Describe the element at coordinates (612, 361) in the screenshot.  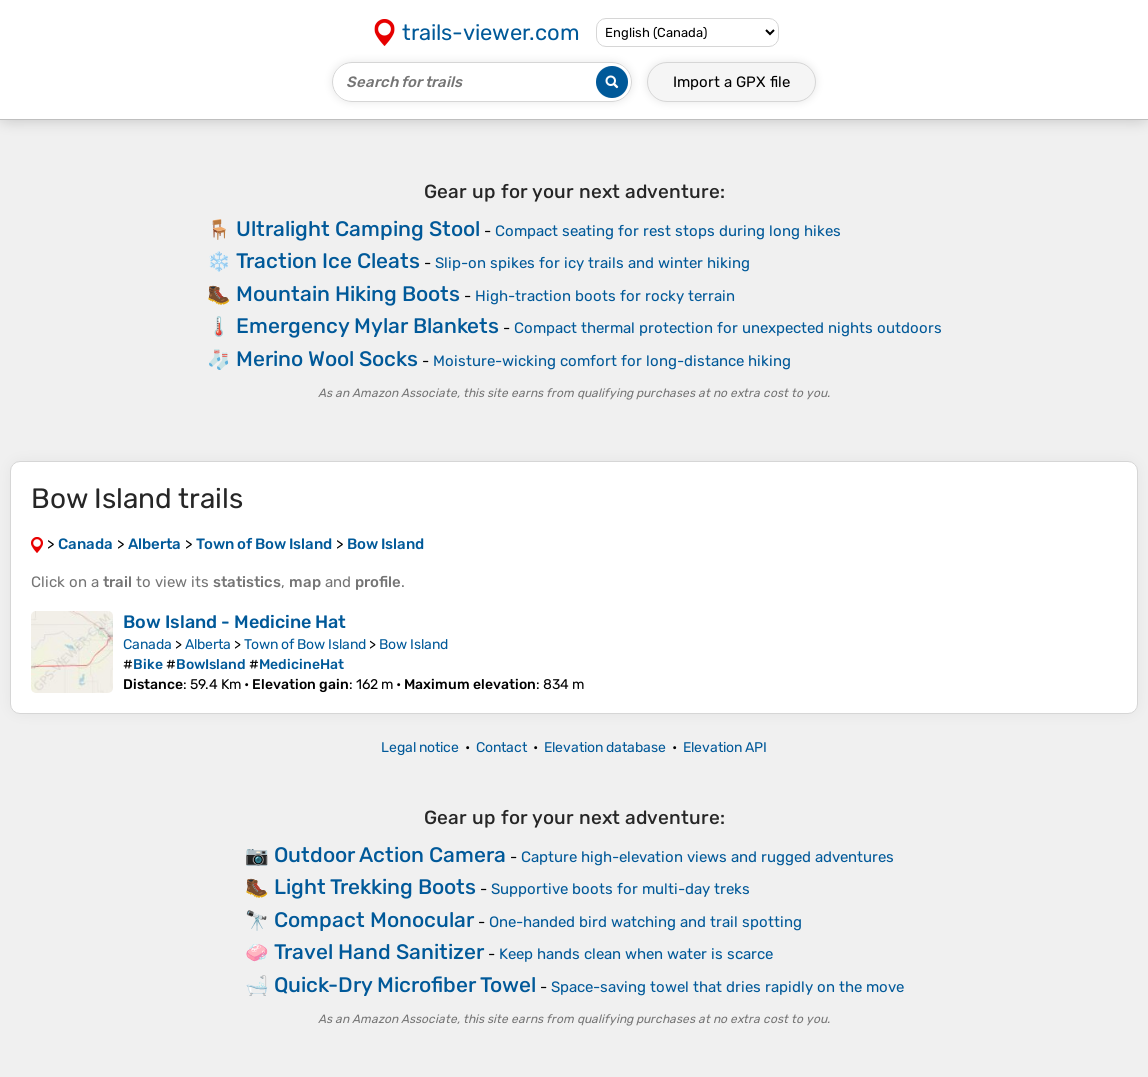
I see `Moisture-wicking comfort for long-distance hiking` at that location.